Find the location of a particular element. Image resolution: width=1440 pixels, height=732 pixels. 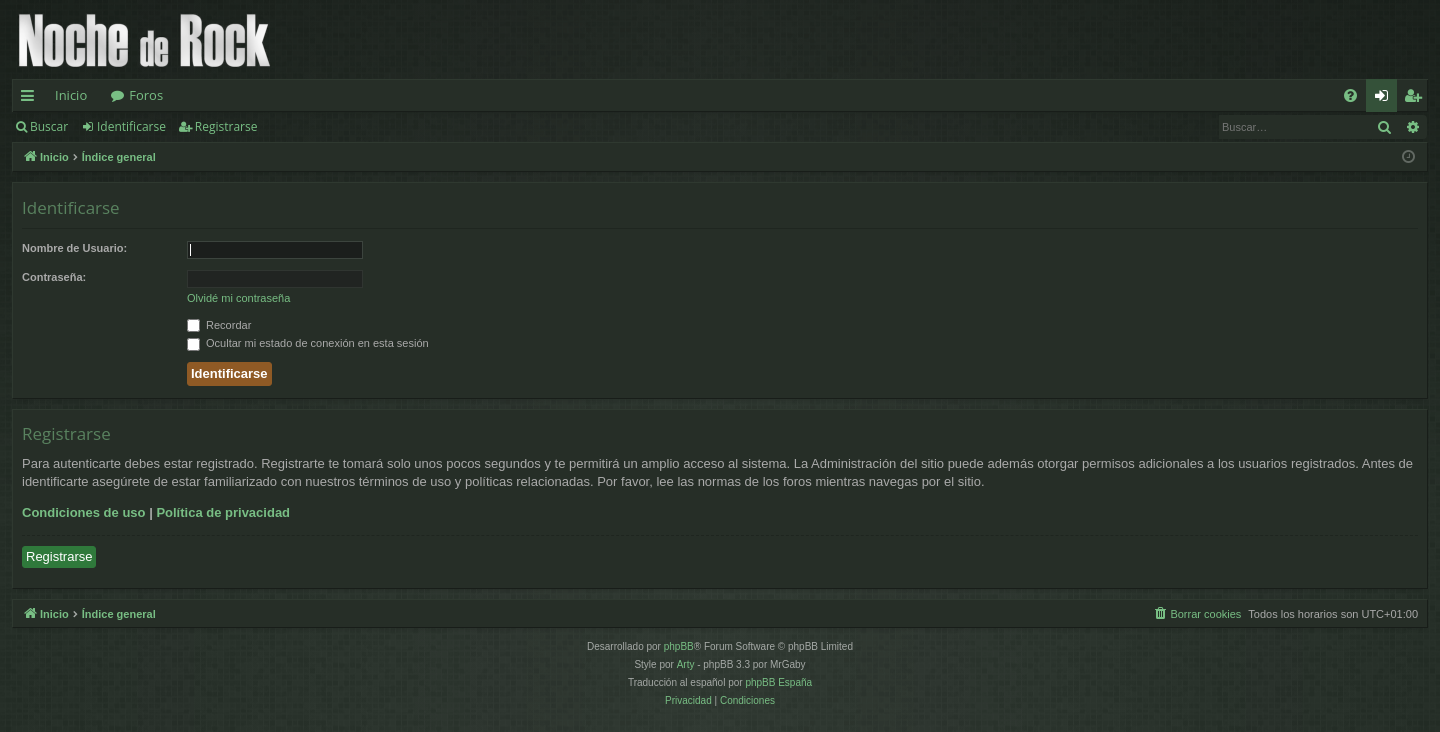

Nombre de Usuario: is located at coordinates (74, 248).